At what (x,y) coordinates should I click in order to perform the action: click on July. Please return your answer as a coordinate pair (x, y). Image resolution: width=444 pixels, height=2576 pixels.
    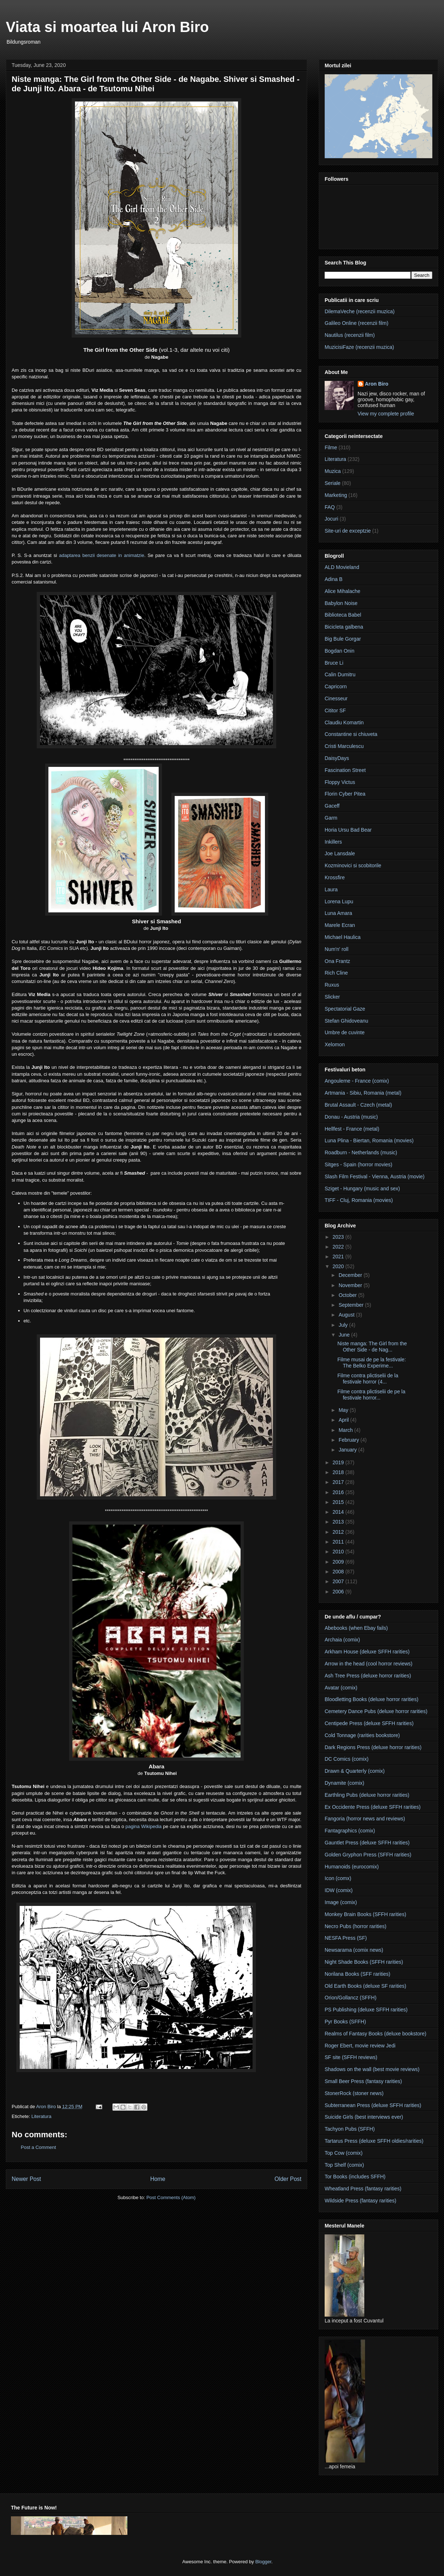
    Looking at the image, I should click on (343, 1325).